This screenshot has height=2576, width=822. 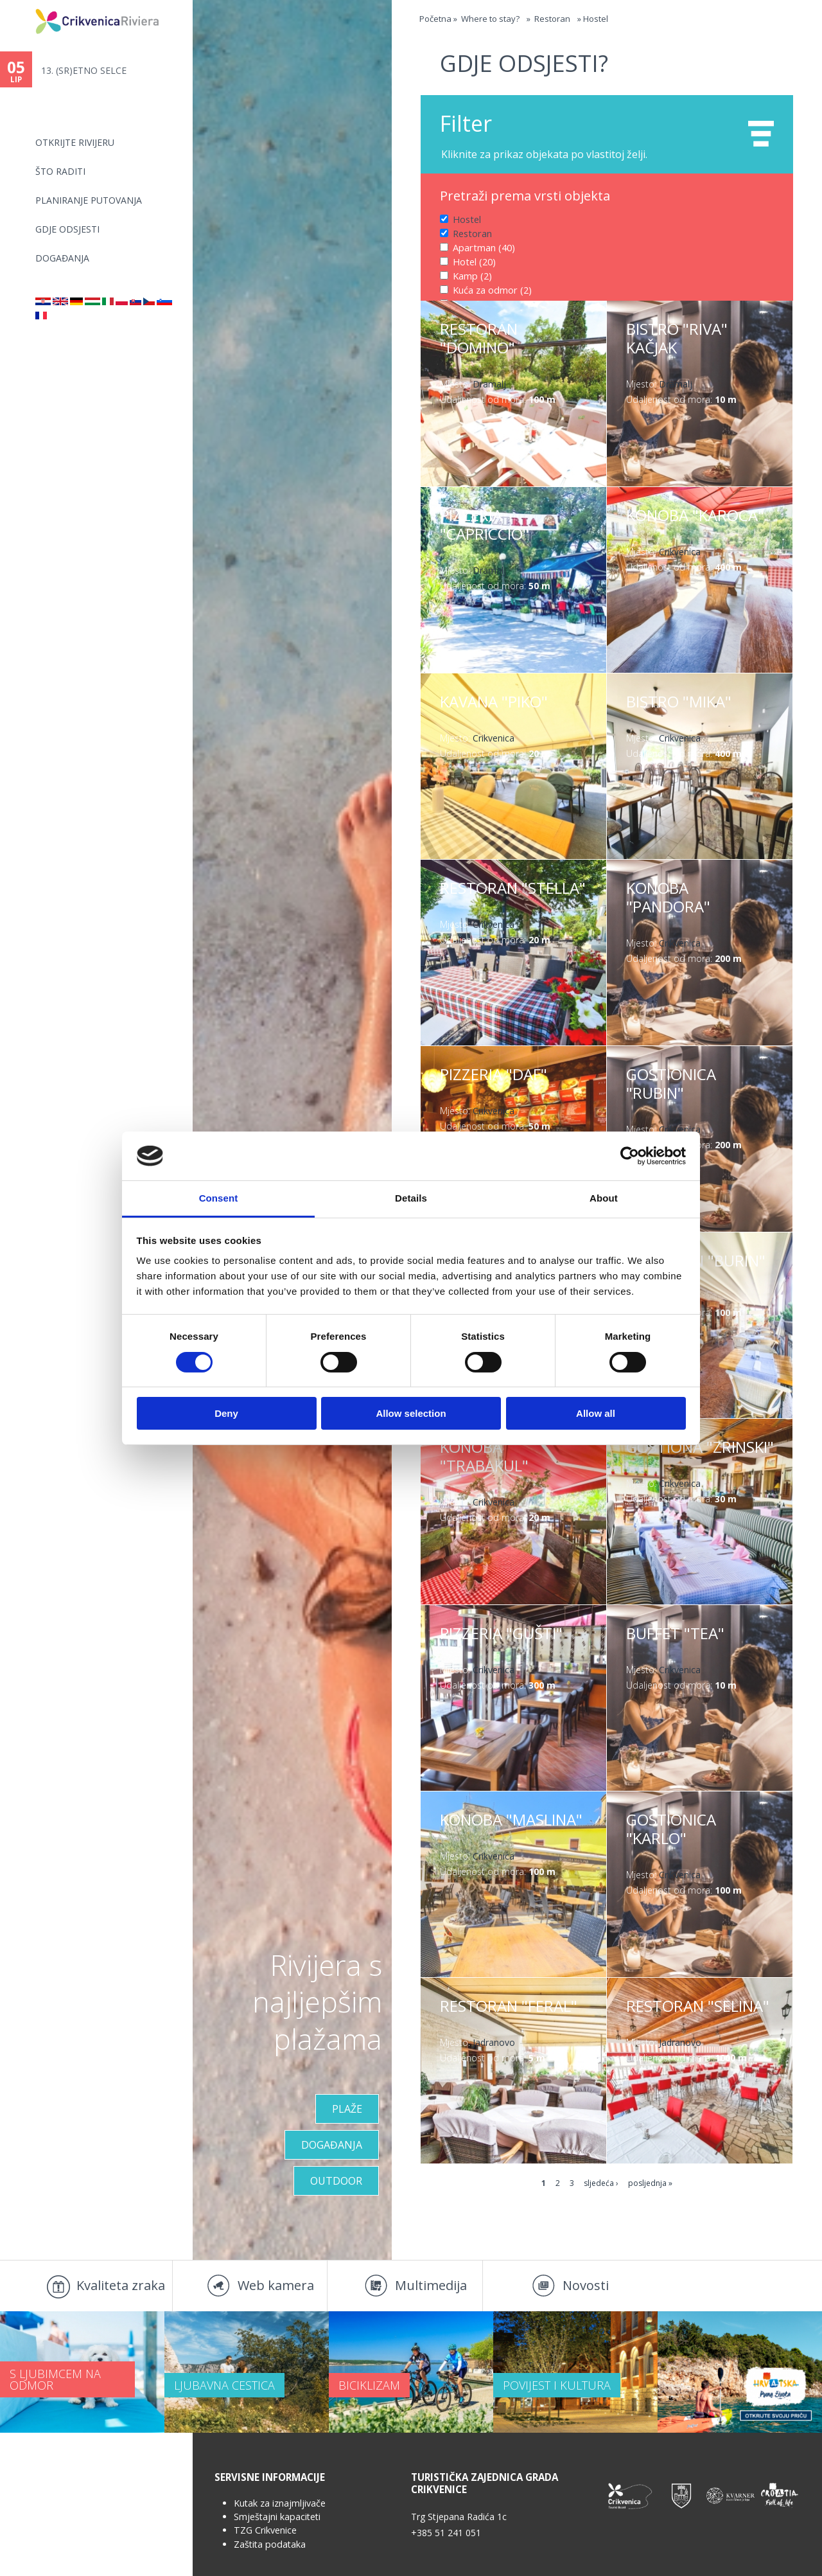 I want to click on Kutak za iznajmljivače, so click(x=280, y=2503).